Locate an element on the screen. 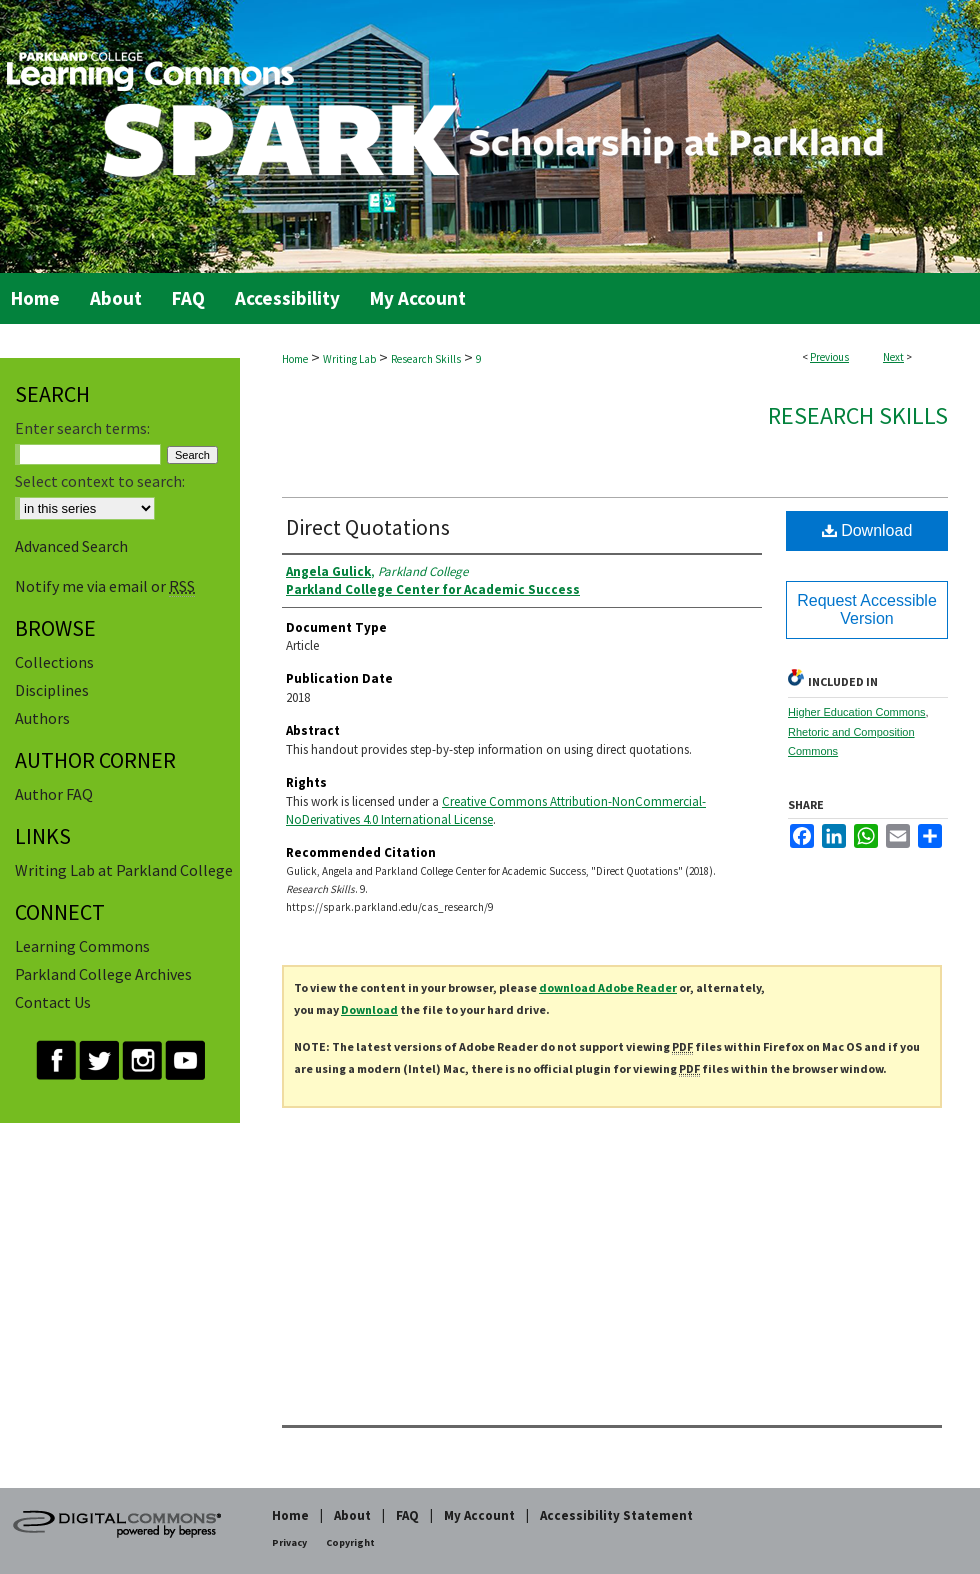 The height and width of the screenshot is (1574, 980). Parkland College Archives is located at coordinates (103, 974).